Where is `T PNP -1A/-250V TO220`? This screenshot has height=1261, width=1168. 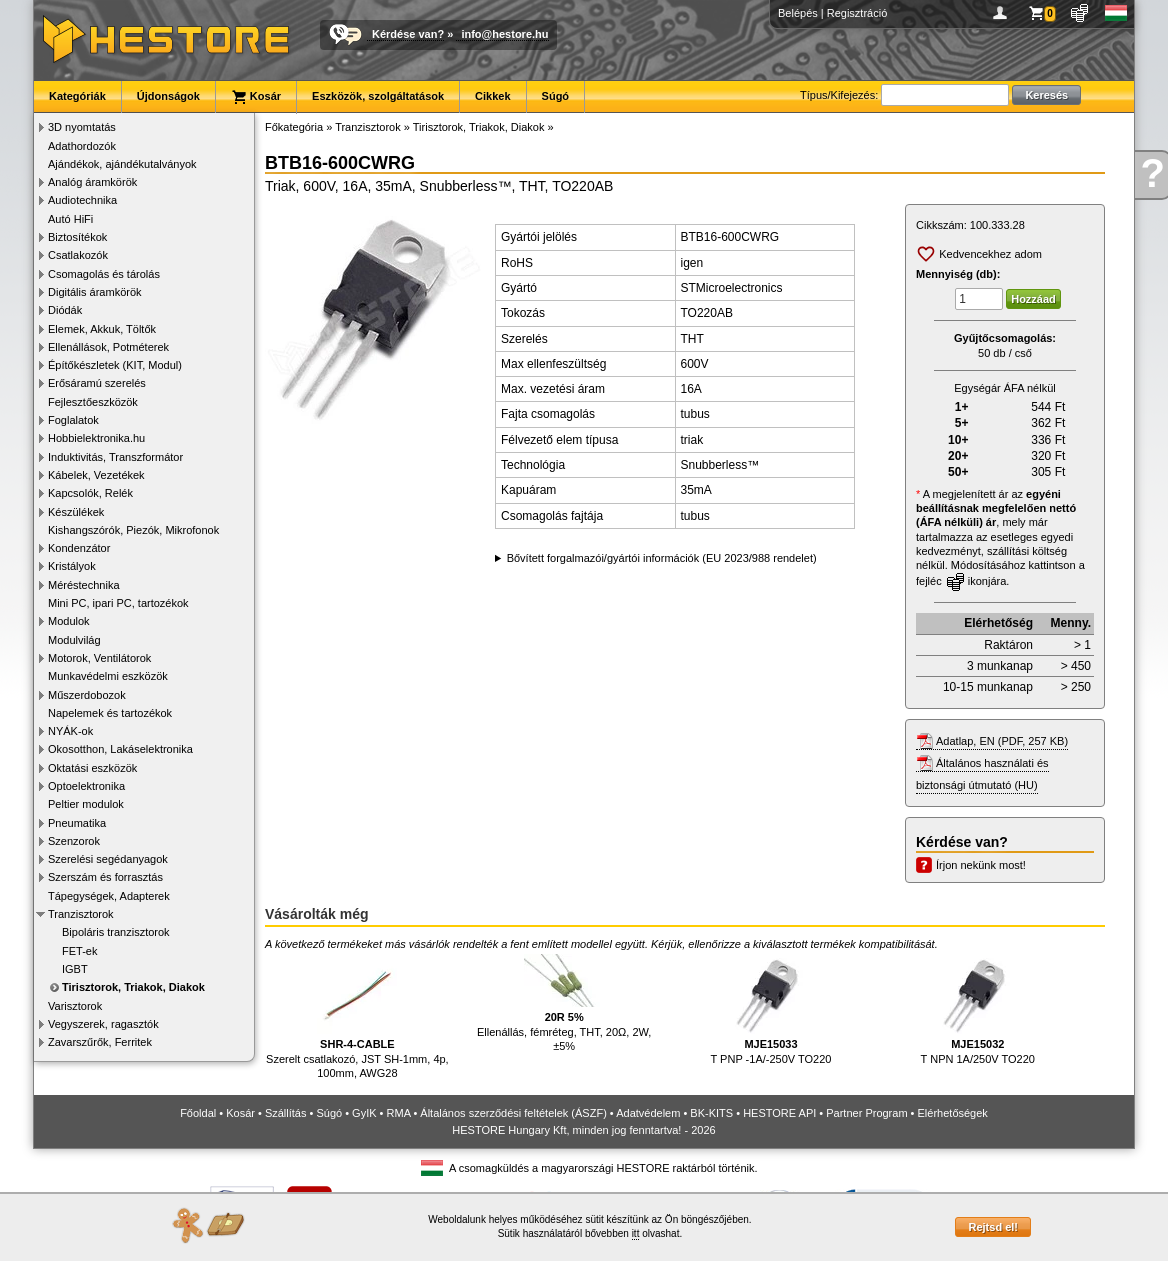 T PNP -1A/-250V TO220 is located at coordinates (771, 1009).